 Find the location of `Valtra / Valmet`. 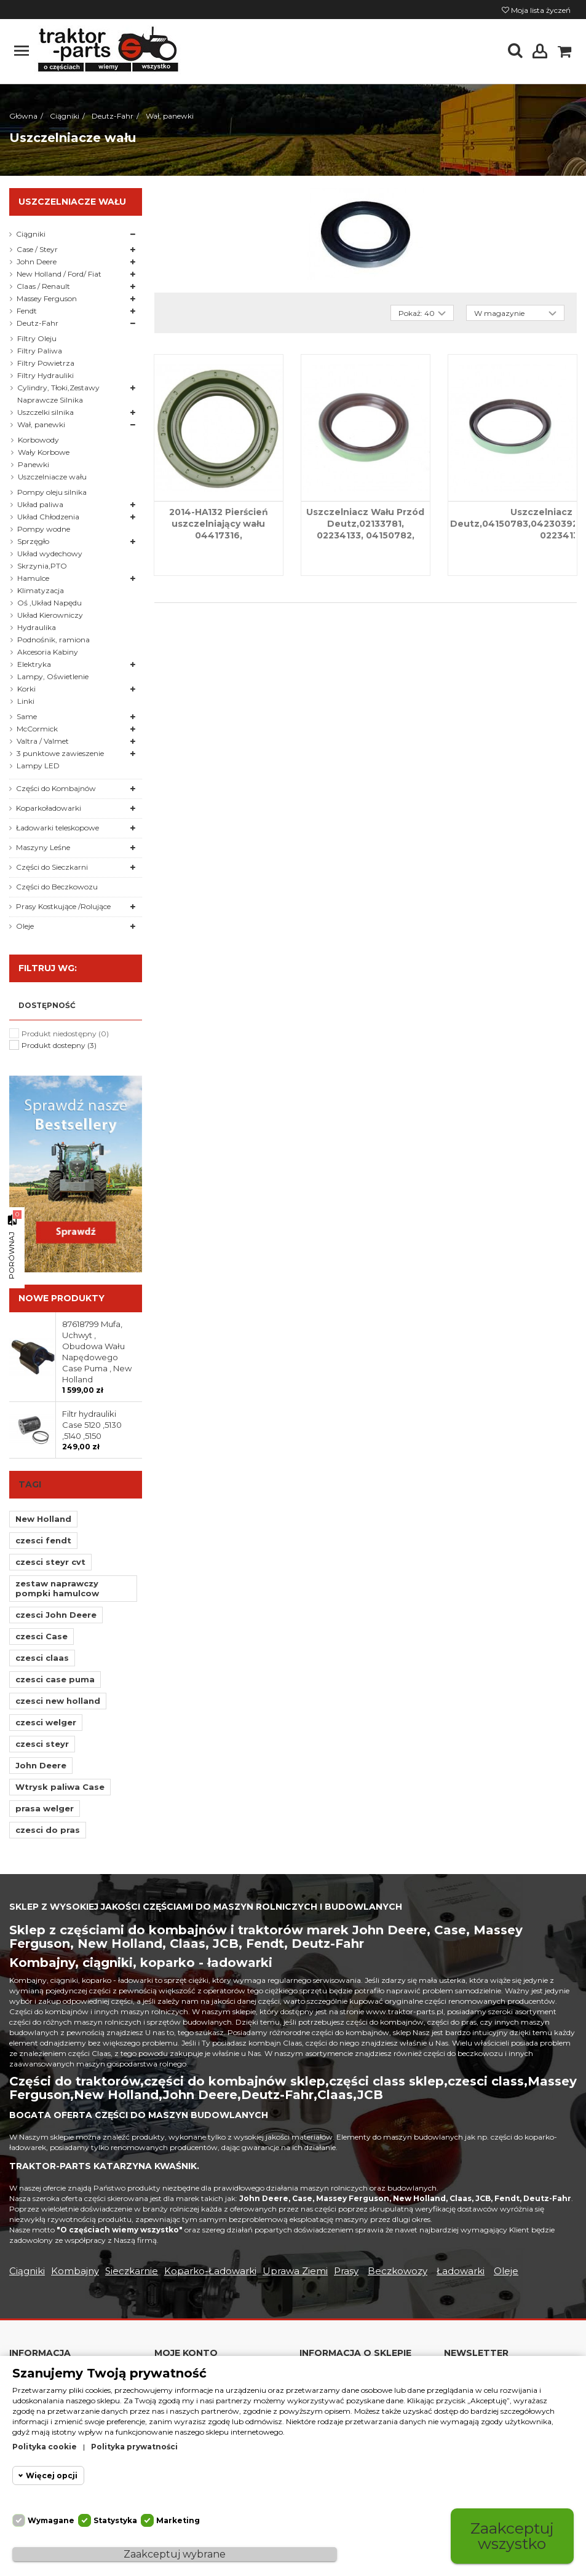

Valtra / Valmet is located at coordinates (43, 741).